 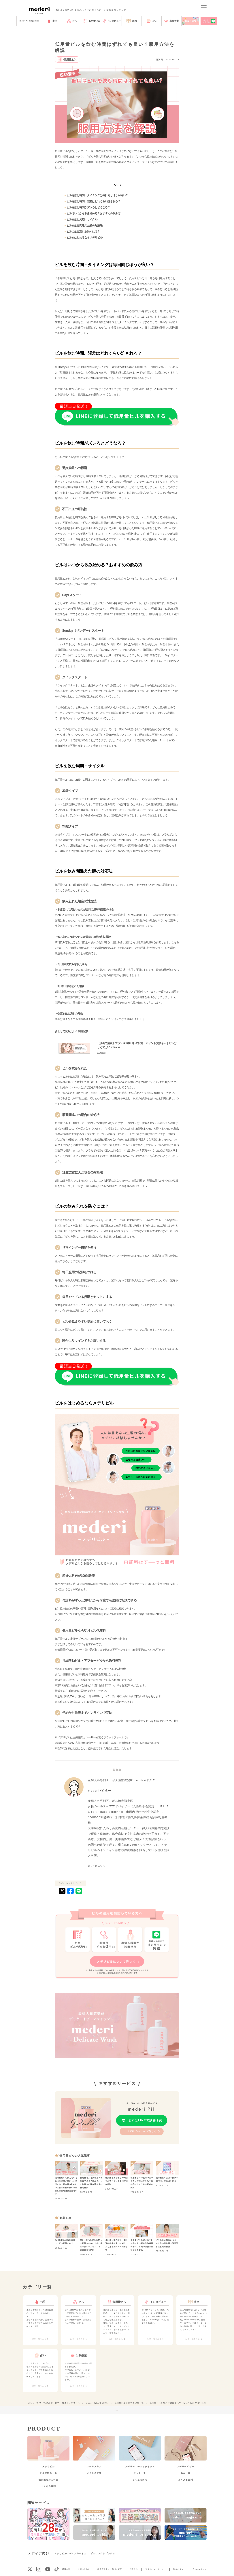 What do you see at coordinates (141, 2131) in the screenshot?
I see `メデリピルについて詳しく` at bounding box center [141, 2131].